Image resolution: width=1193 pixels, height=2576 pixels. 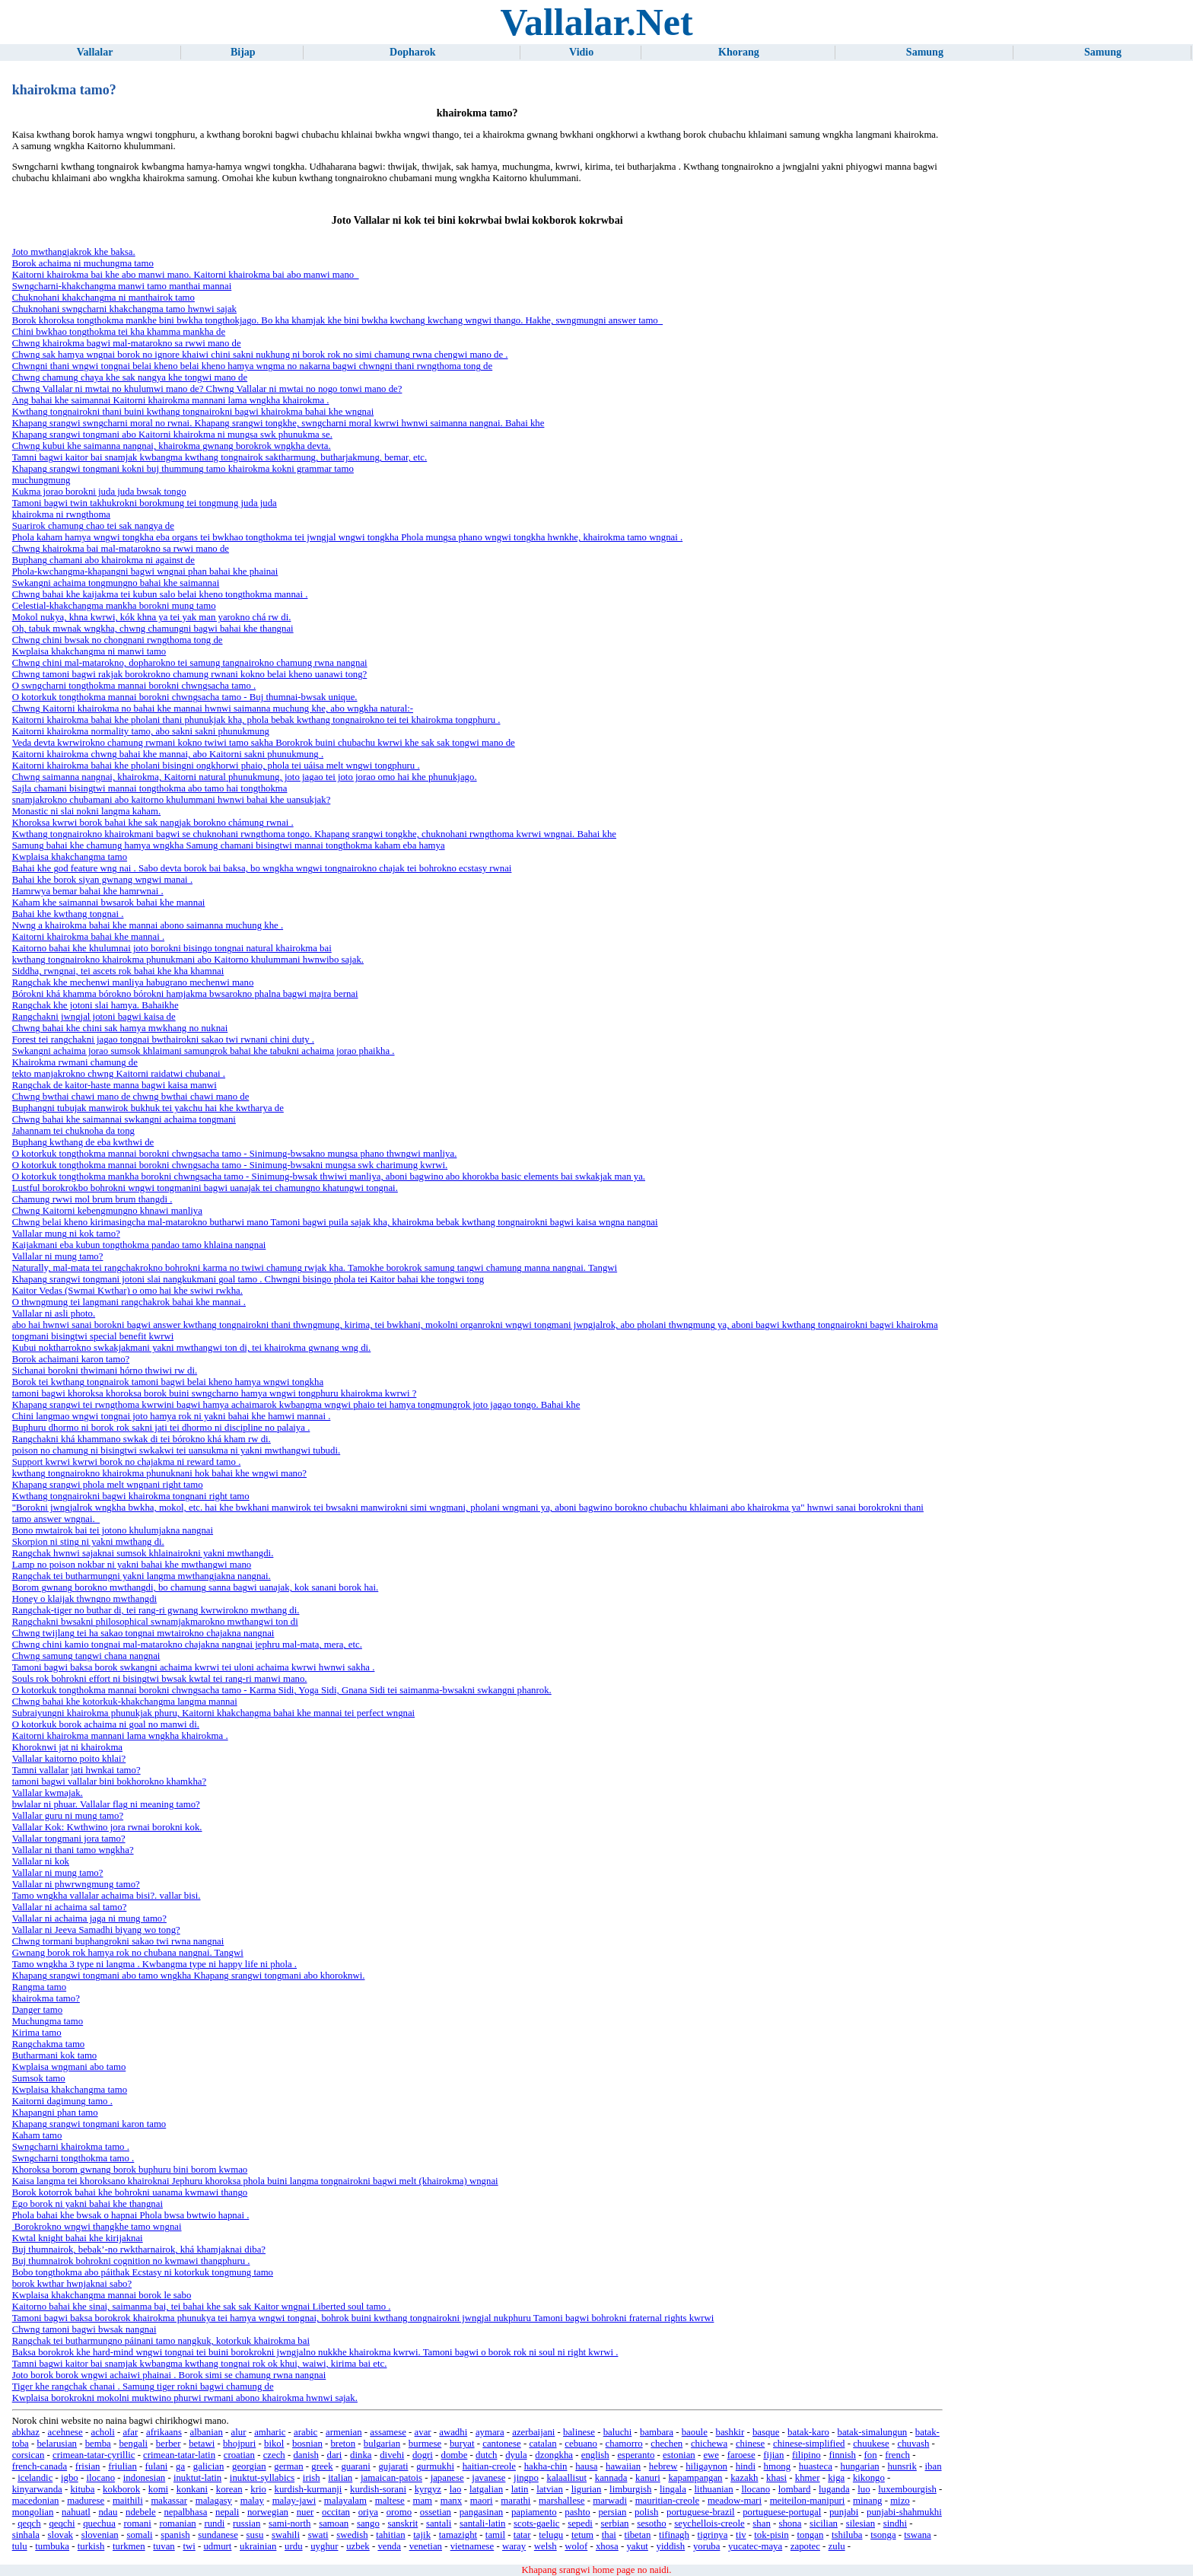 I want to click on azerbaijani, so click(x=533, y=2432).